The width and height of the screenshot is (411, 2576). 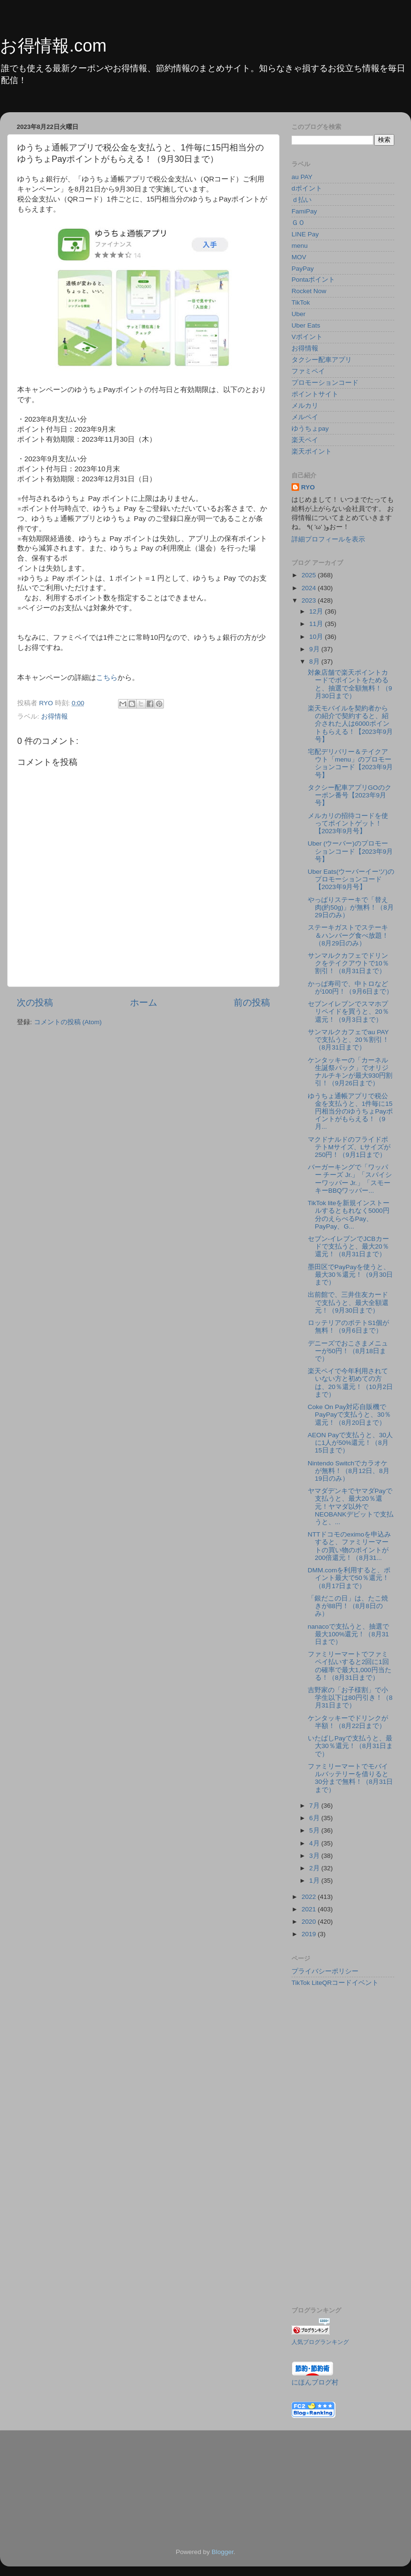 I want to click on ステーキガストでステーキ＆ハンバーグ食べ放題！（8月29日のみ）, so click(x=348, y=935).